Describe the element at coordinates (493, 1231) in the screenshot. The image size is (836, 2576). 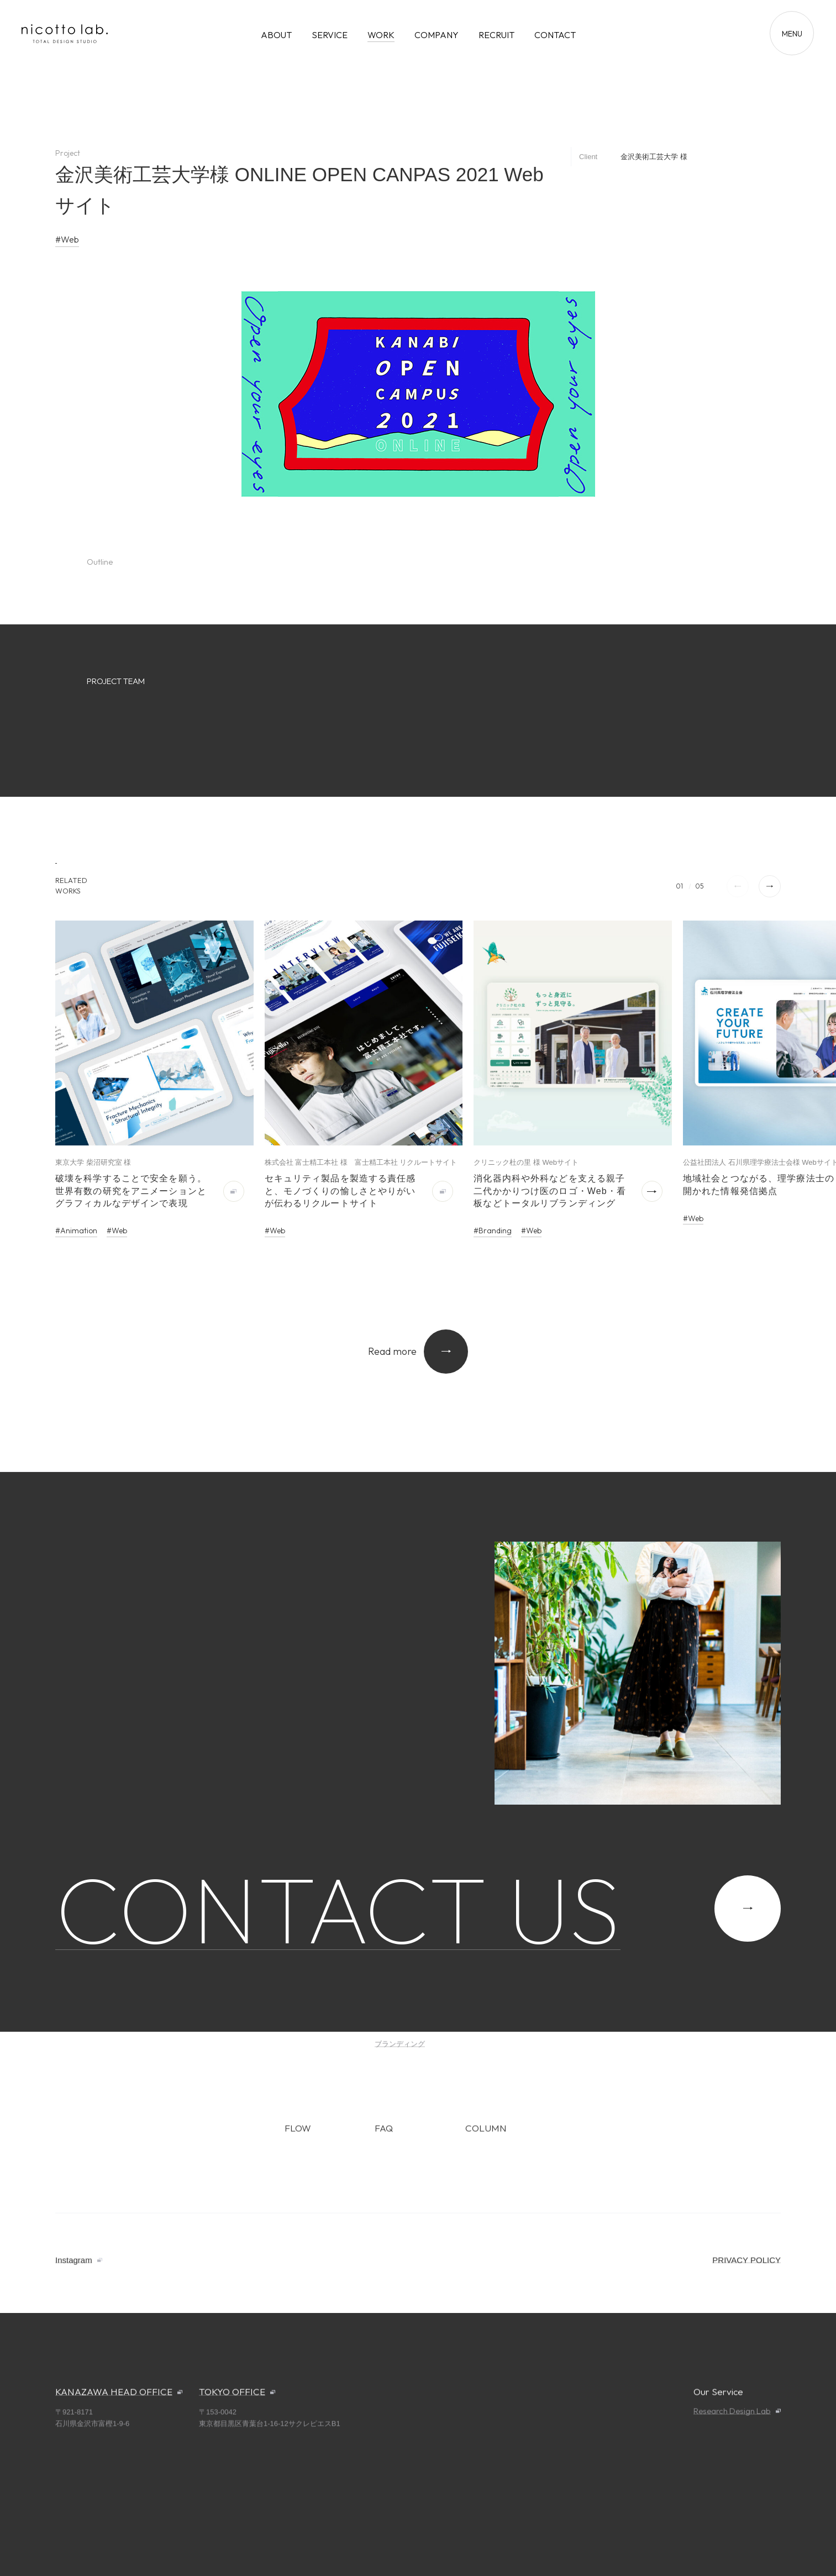
I see `#Branding` at that location.